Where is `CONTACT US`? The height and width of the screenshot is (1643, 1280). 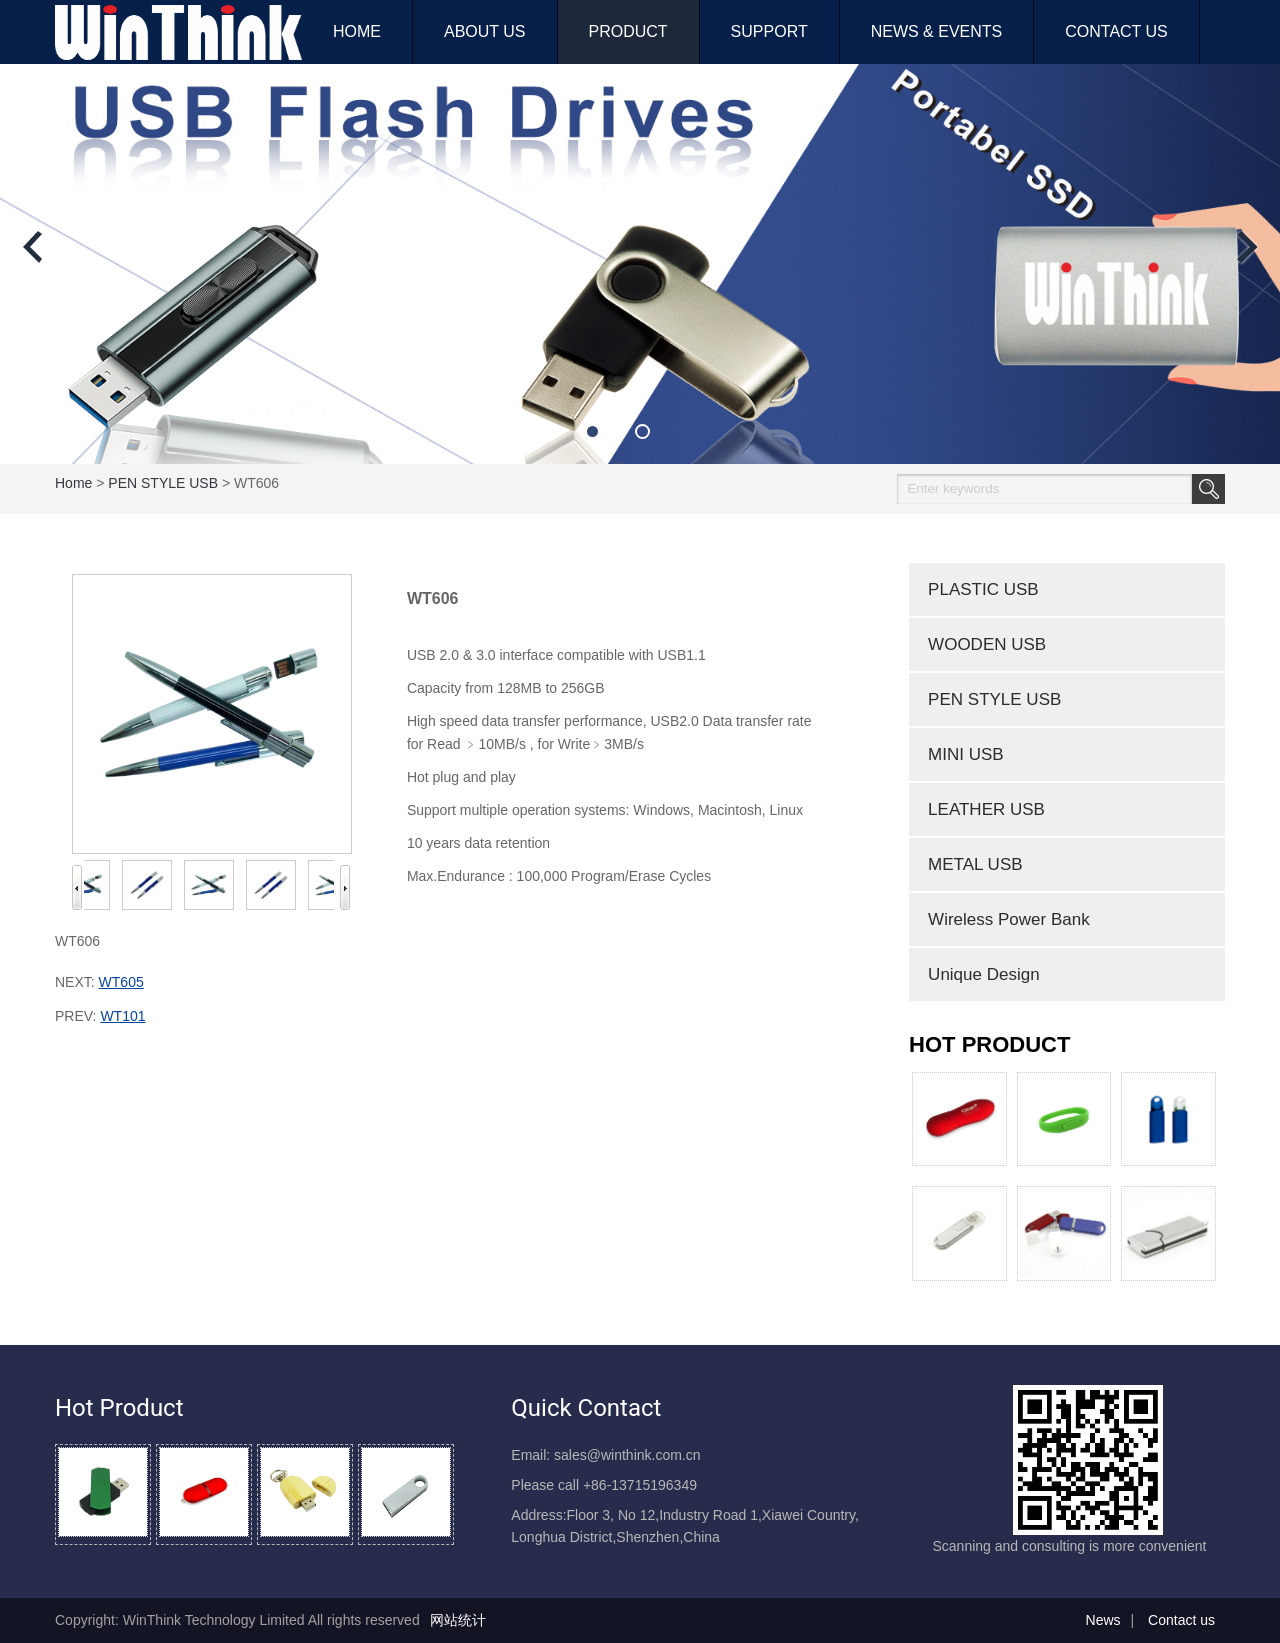 CONTACT US is located at coordinates (1116, 31).